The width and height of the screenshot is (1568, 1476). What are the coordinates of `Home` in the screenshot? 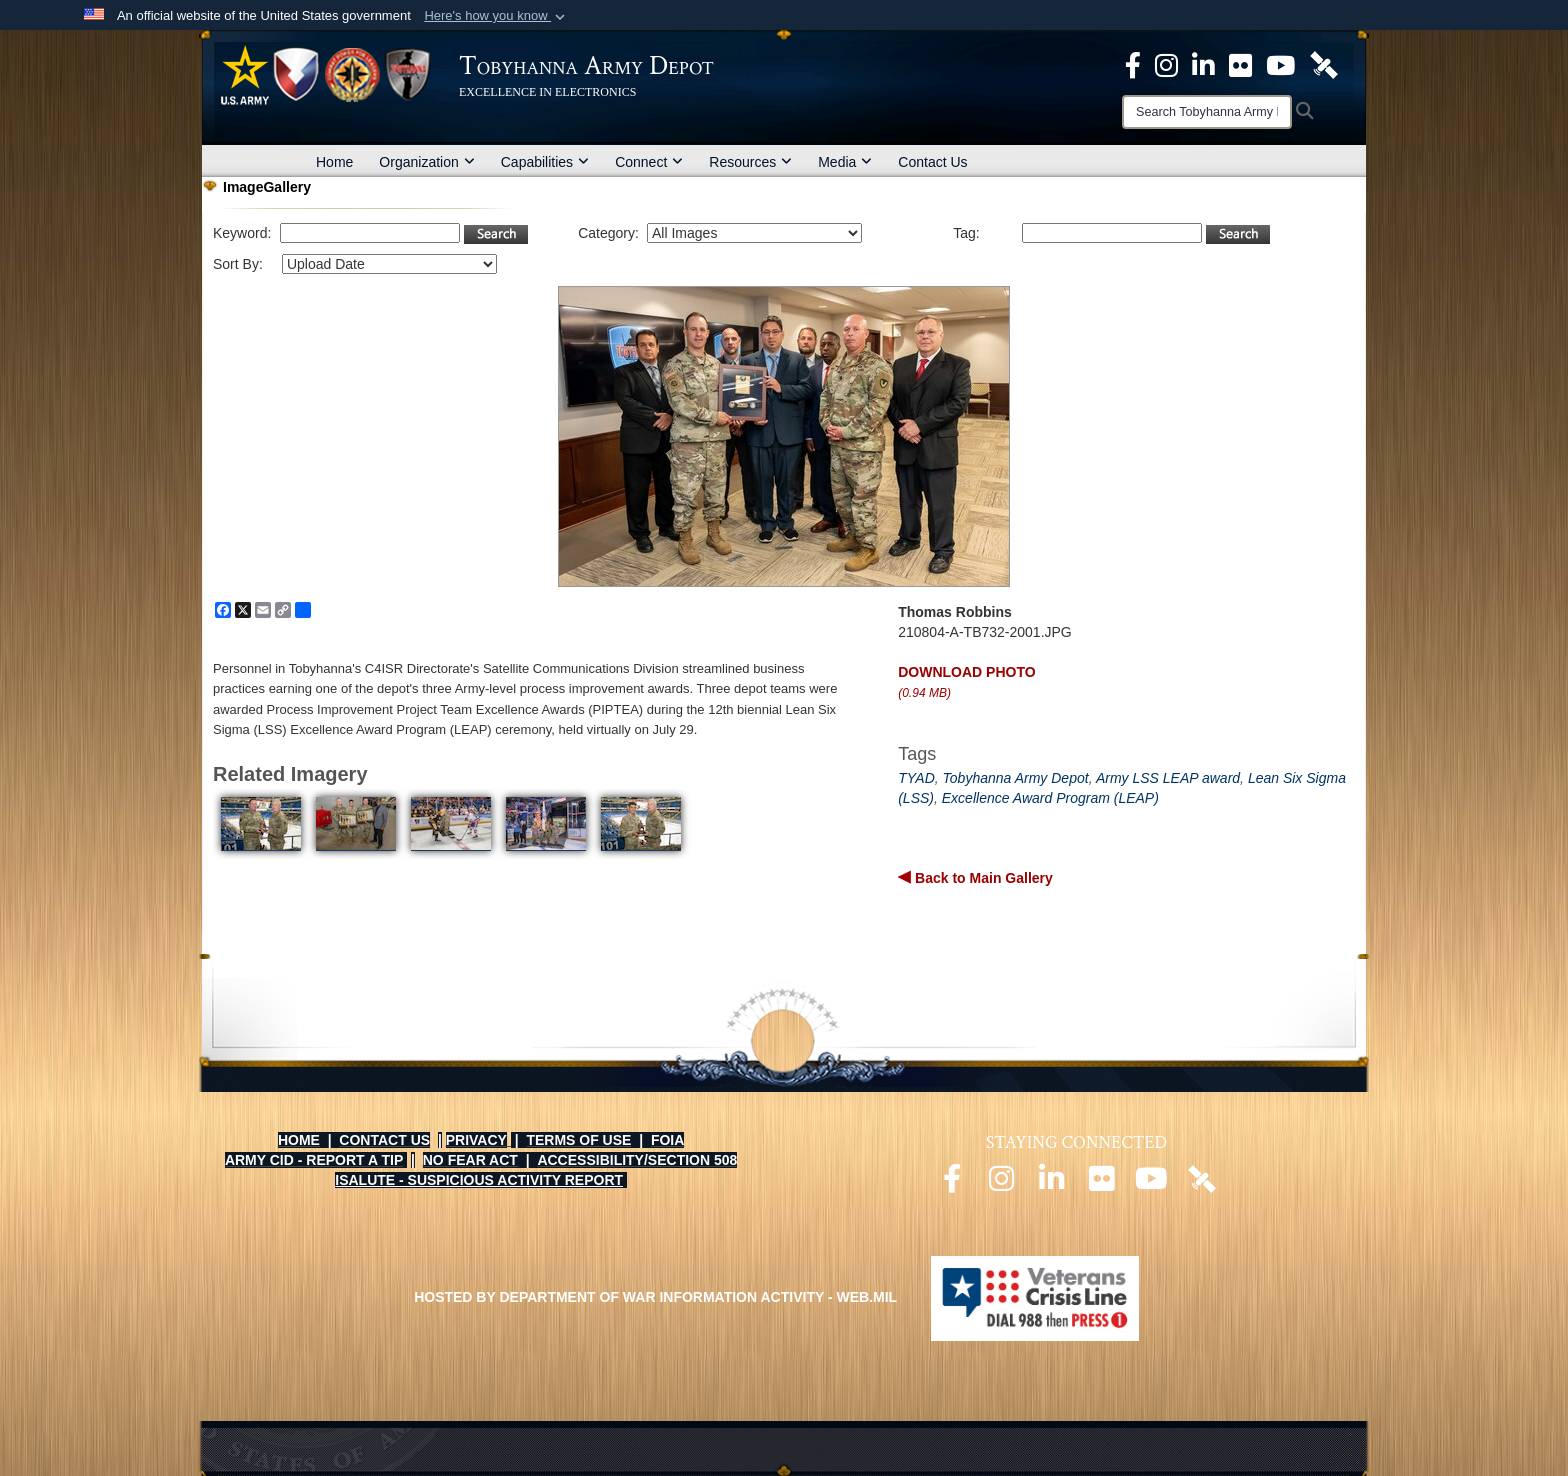 It's located at (334, 162).